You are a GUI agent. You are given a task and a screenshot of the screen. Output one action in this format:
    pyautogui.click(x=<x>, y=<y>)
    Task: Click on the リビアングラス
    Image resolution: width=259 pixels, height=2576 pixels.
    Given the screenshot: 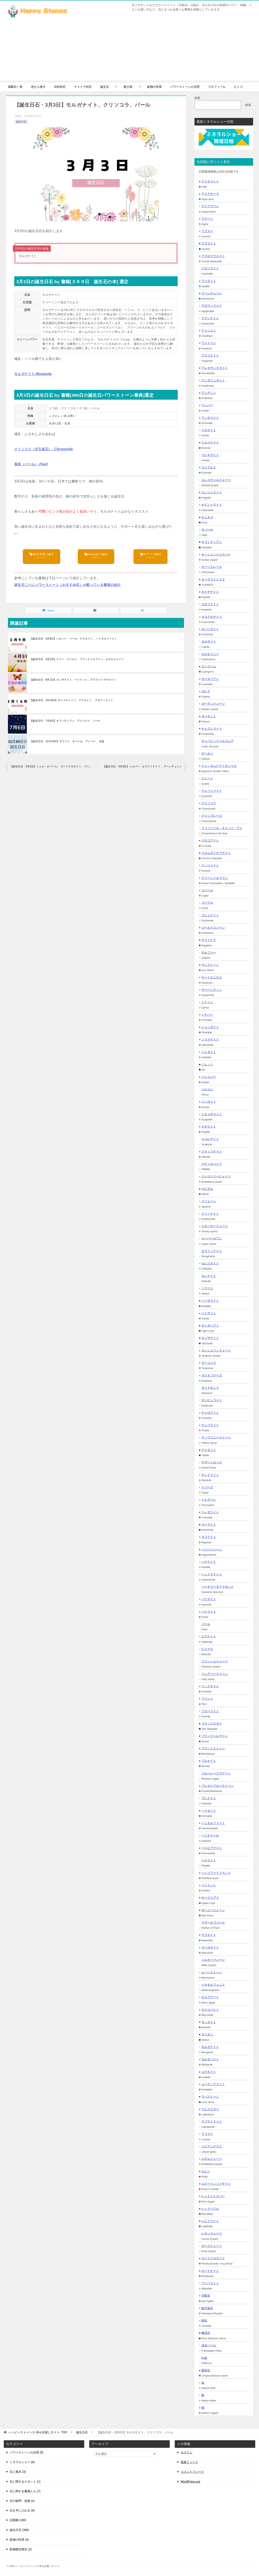 What is the action you would take?
    pyautogui.click(x=211, y=2146)
    